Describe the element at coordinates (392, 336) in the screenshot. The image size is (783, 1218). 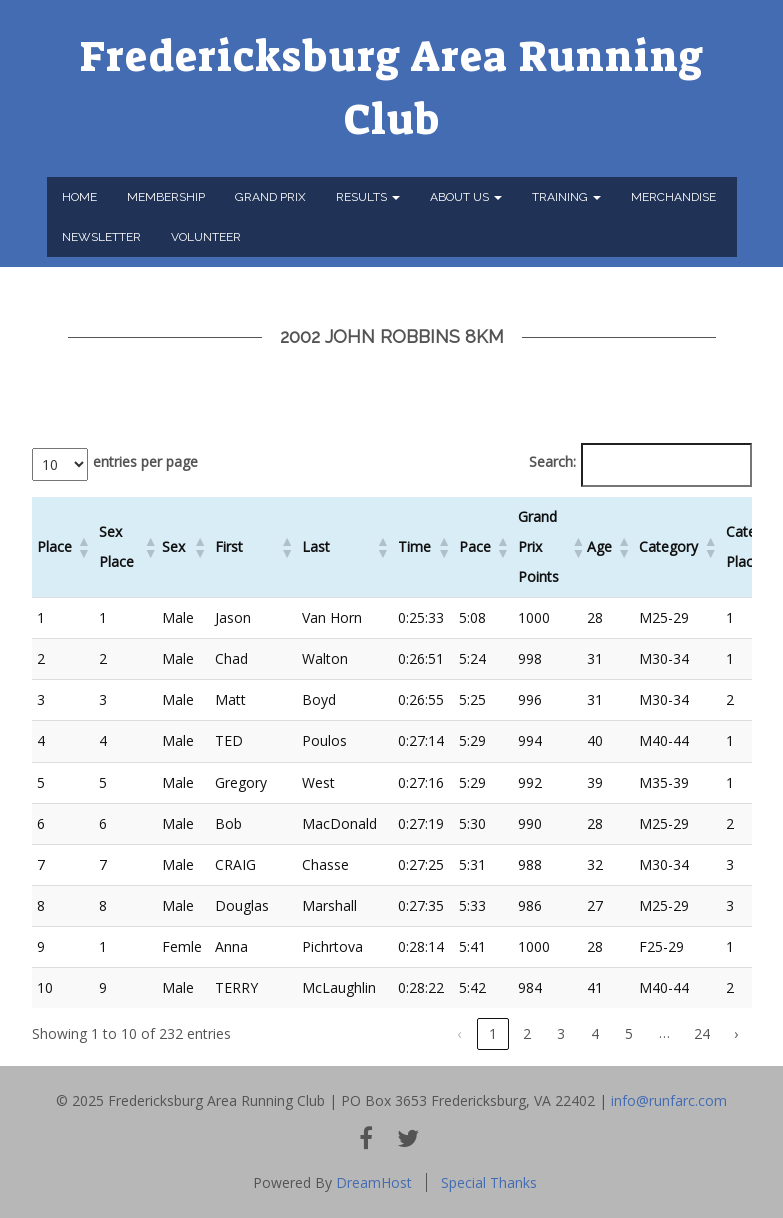
I see `2002 John Robbins 8km` at that location.